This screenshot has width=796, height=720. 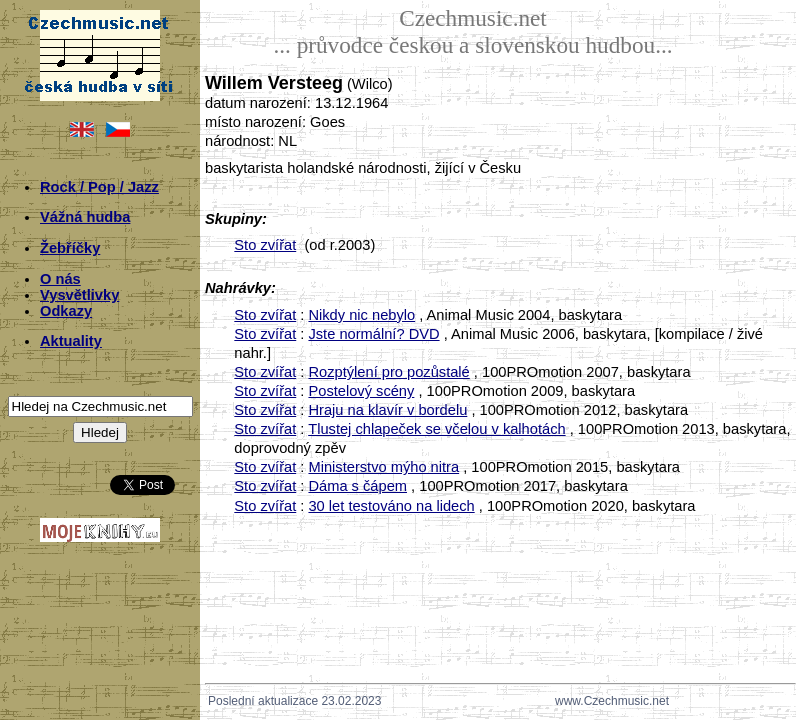 I want to click on Jste normální? DVD, so click(x=373, y=334).